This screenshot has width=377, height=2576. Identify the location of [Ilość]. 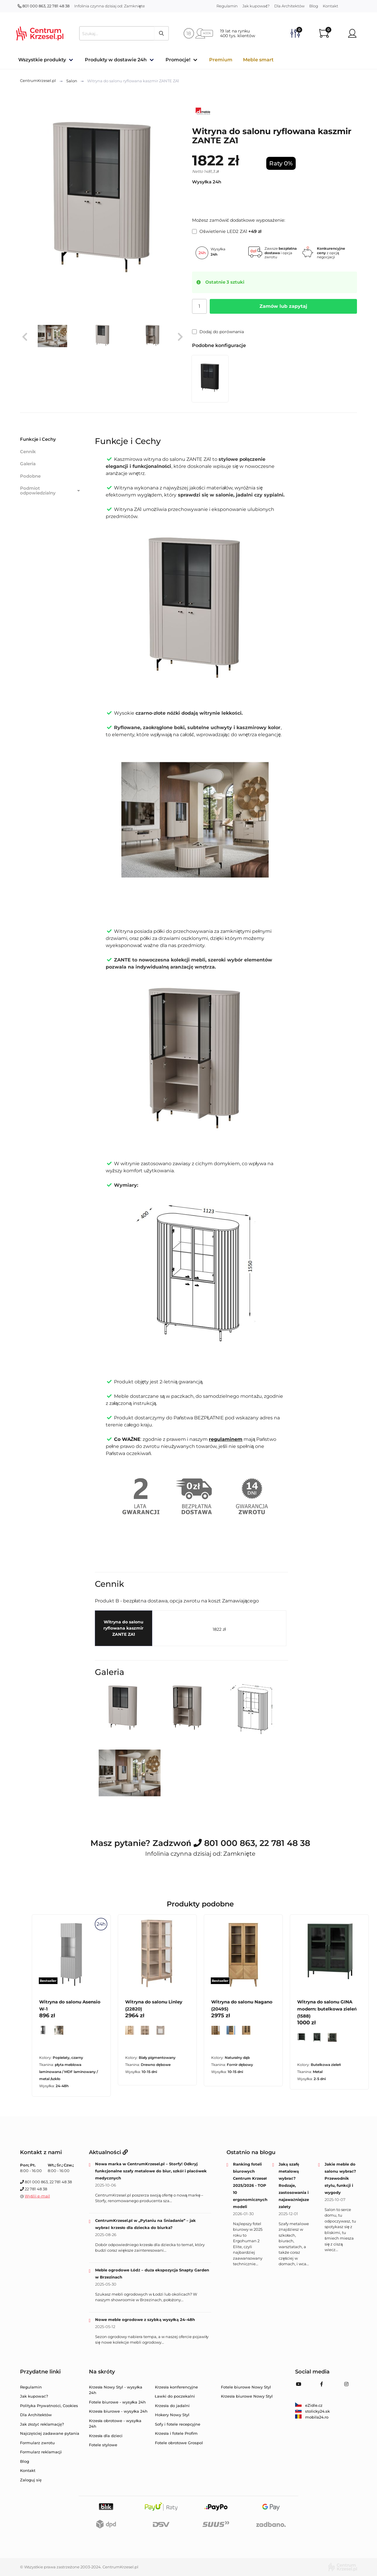
(199, 306).